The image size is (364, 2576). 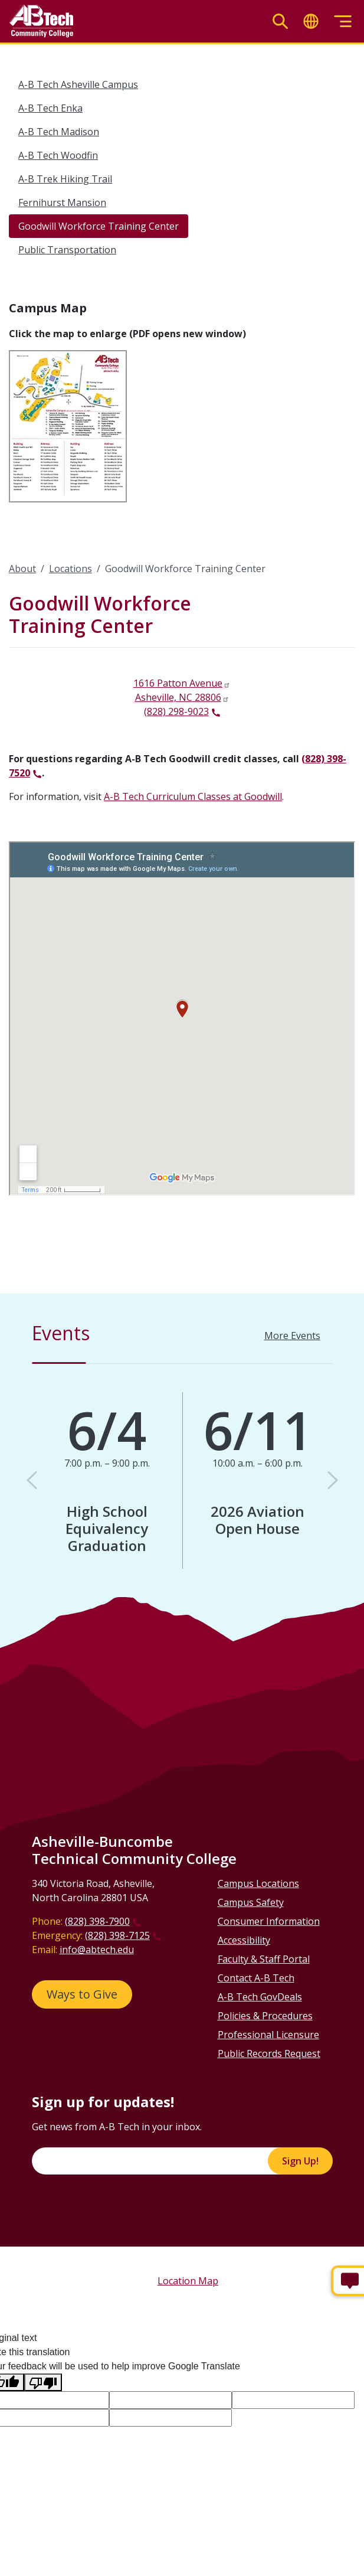 What do you see at coordinates (258, 1883) in the screenshot?
I see `Campus Locations` at bounding box center [258, 1883].